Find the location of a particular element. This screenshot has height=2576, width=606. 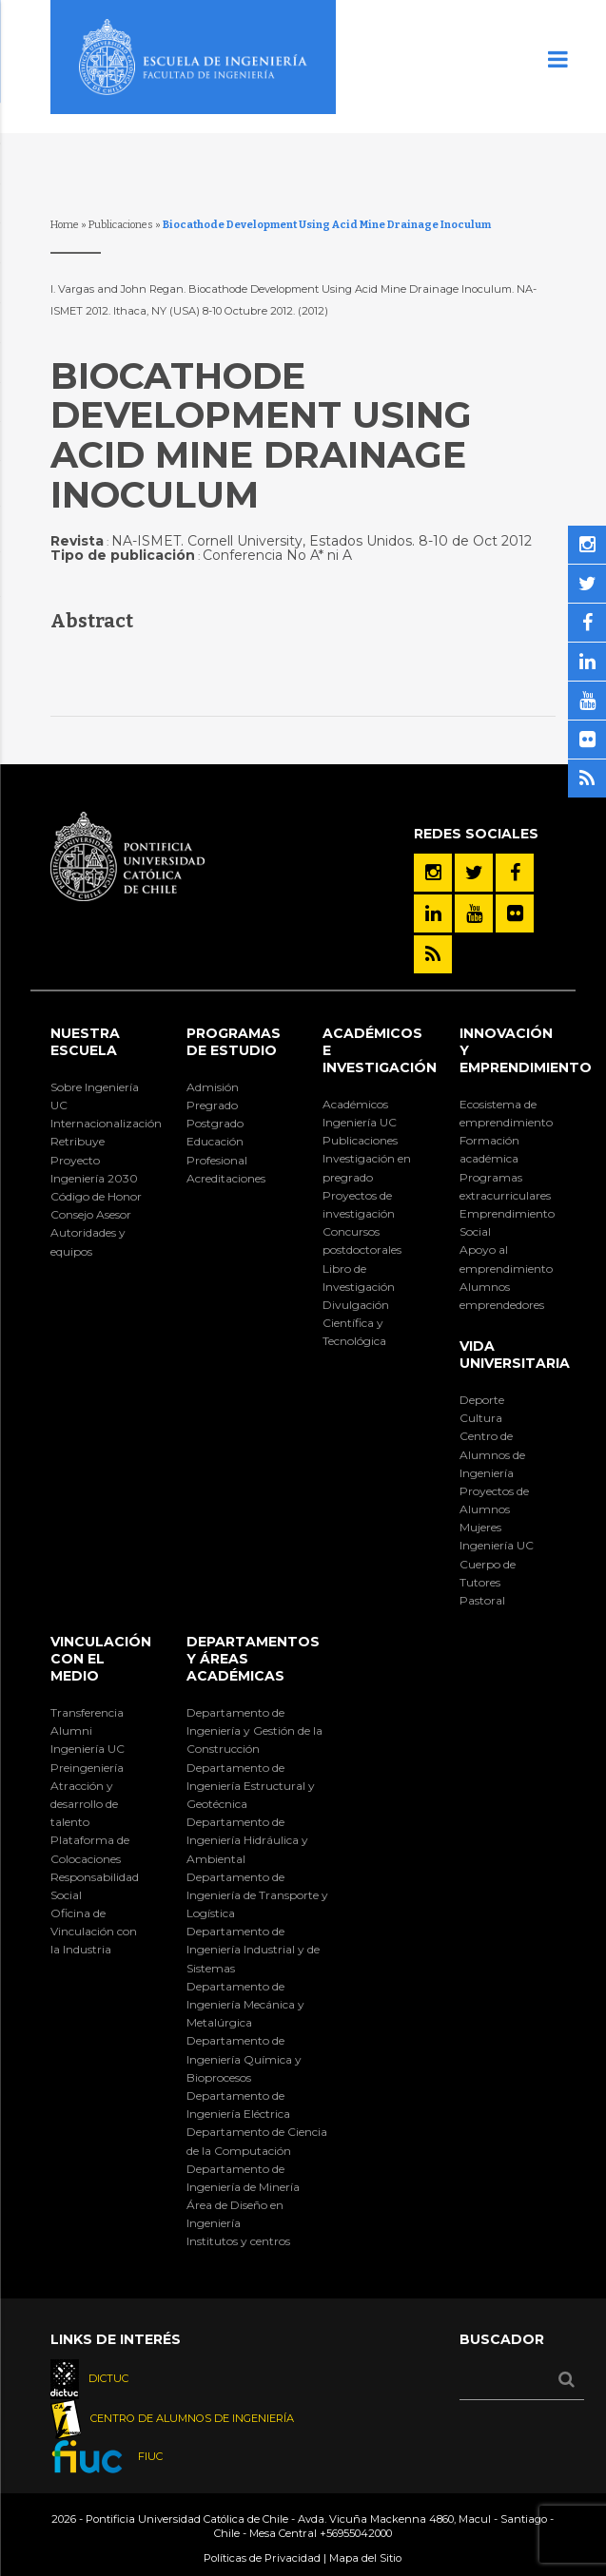

Departamento de Ingeniería Química y Bioprocesos is located at coordinates (244, 2058).